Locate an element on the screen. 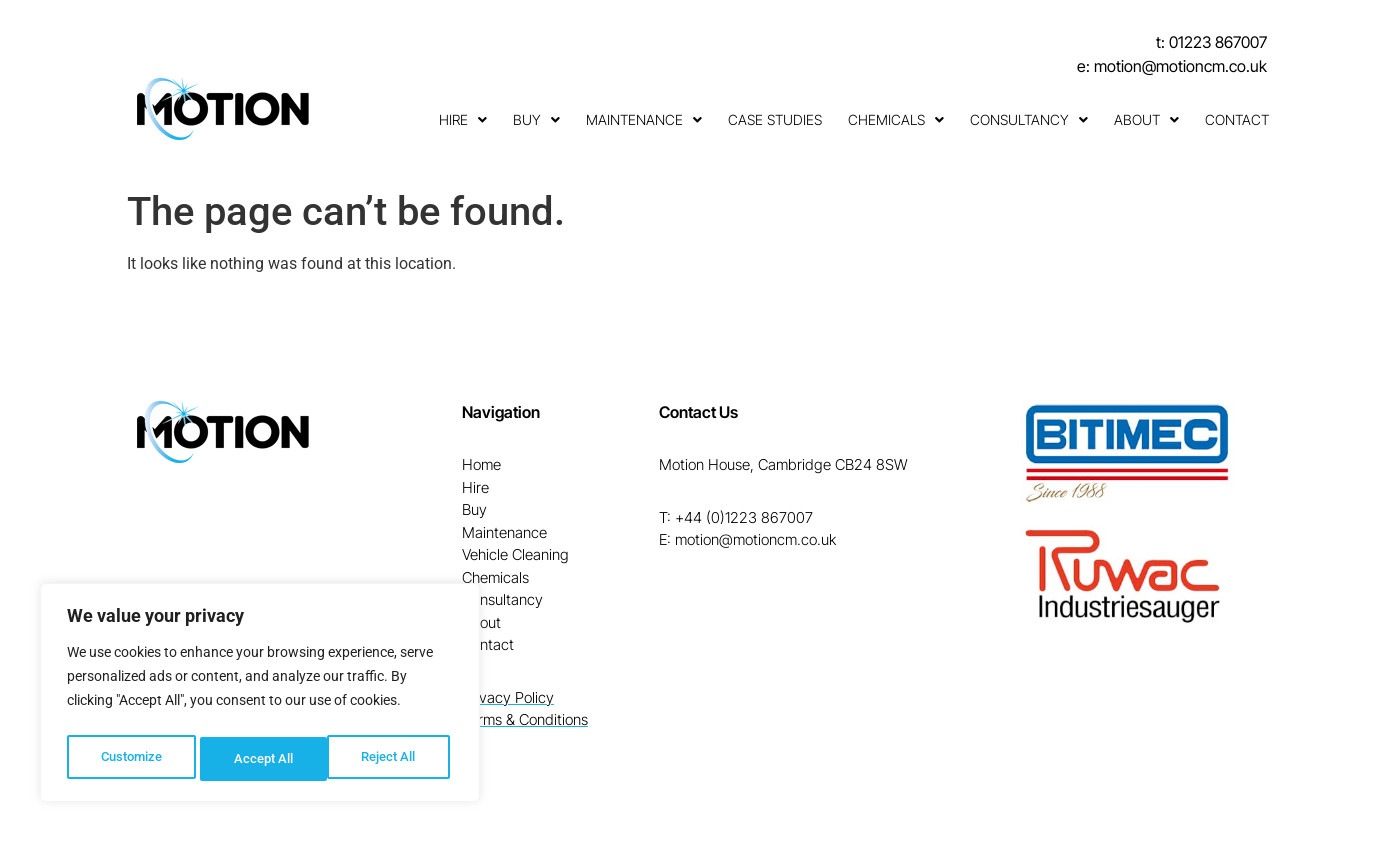 The width and height of the screenshot is (1394, 842). Consultancy is located at coordinates (1029, 119).